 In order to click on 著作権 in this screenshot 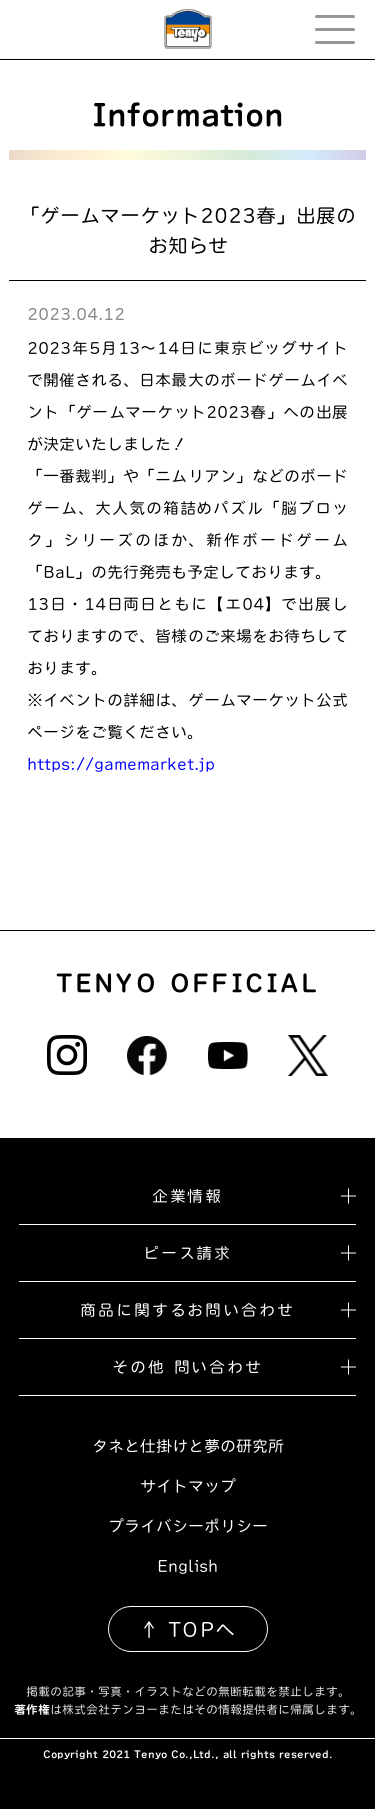, I will do `click(32, 1709)`.